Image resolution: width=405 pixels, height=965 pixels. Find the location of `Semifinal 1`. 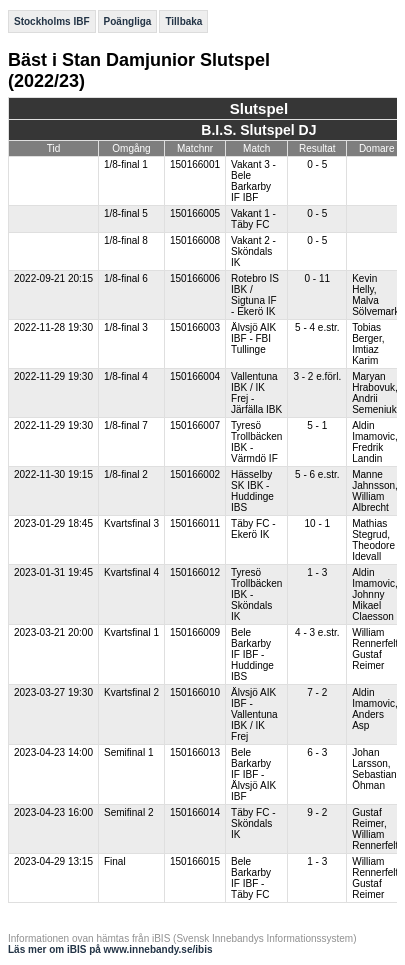

Semifinal 1 is located at coordinates (128, 752).